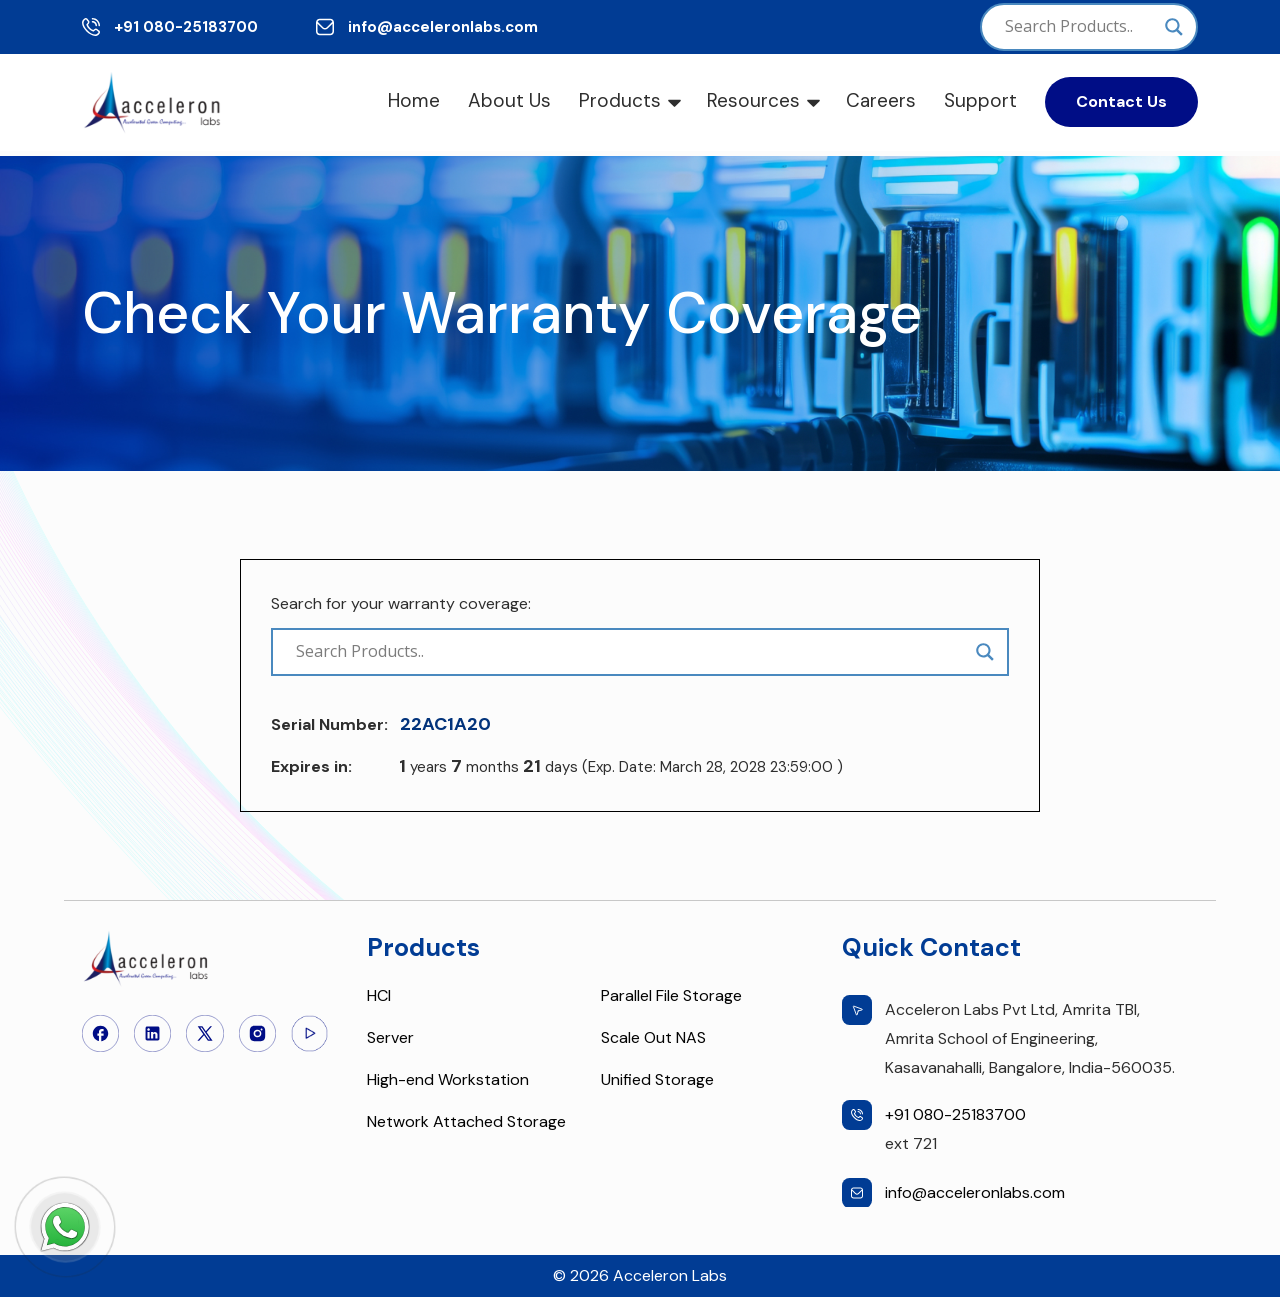 Image resolution: width=1280 pixels, height=1297 pixels. I want to click on Support, so click(980, 100).